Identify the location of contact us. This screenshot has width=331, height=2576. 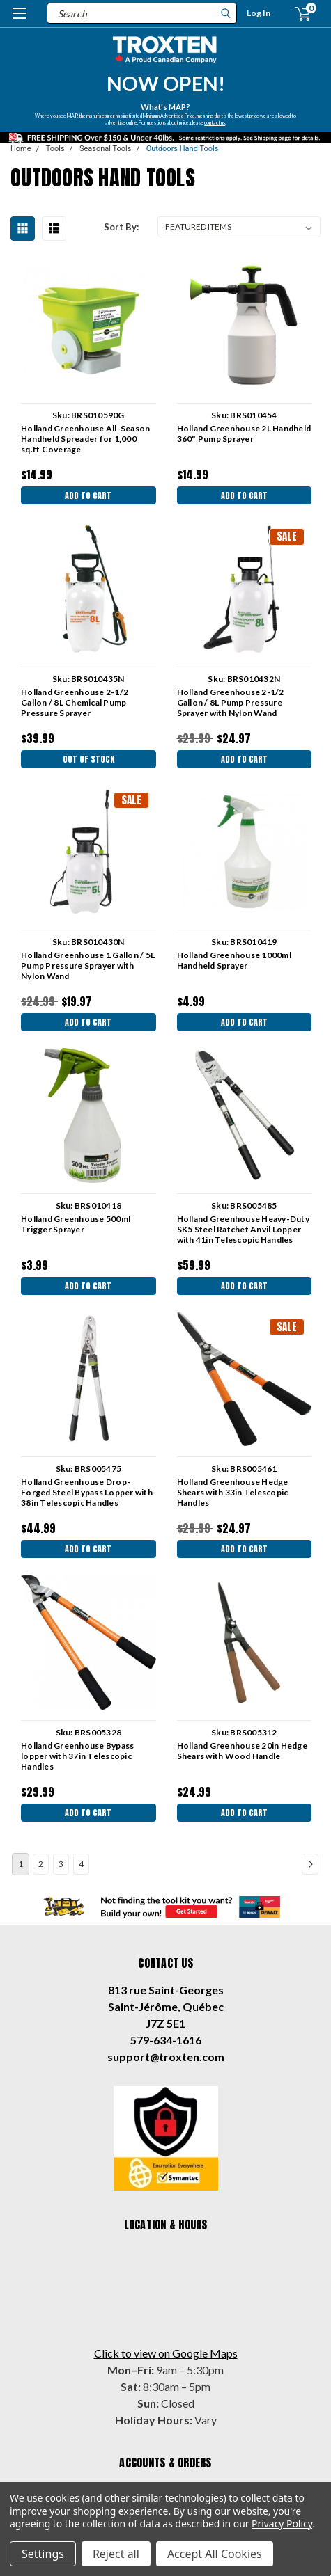
(214, 122).